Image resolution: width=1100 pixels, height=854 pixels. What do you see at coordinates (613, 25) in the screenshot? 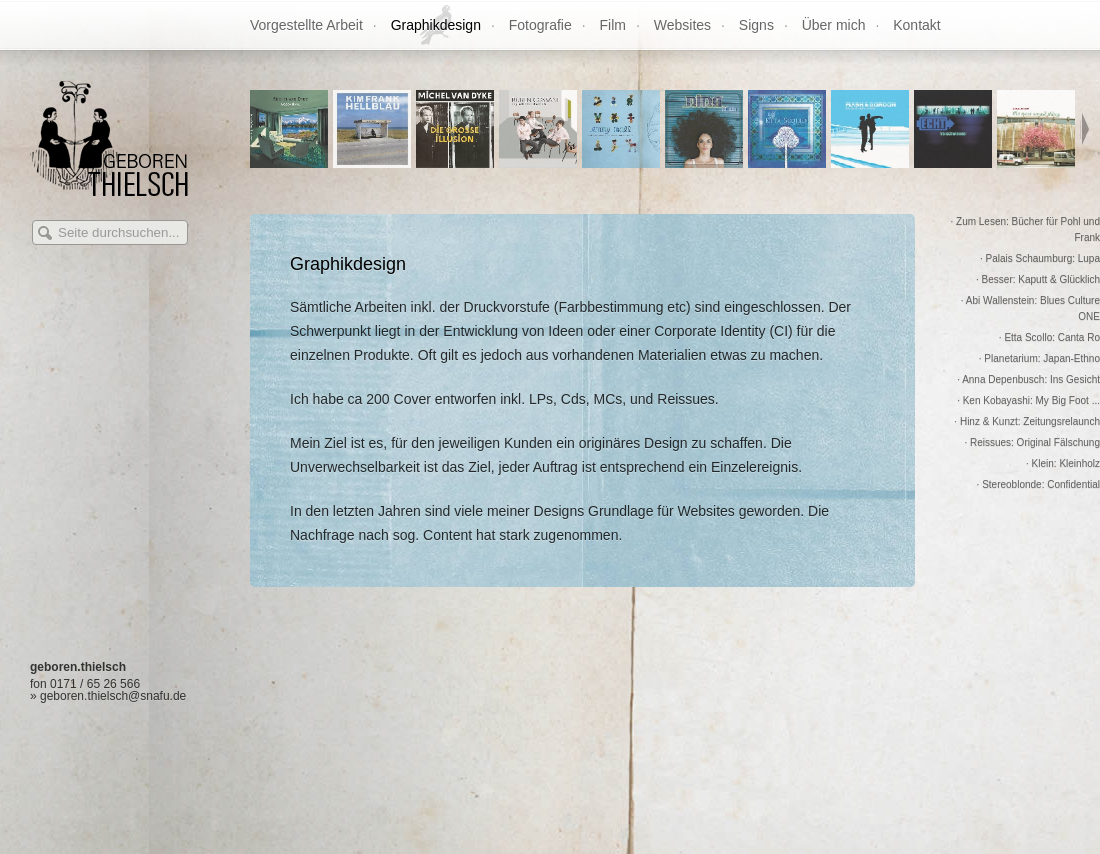
I see `Film` at bounding box center [613, 25].